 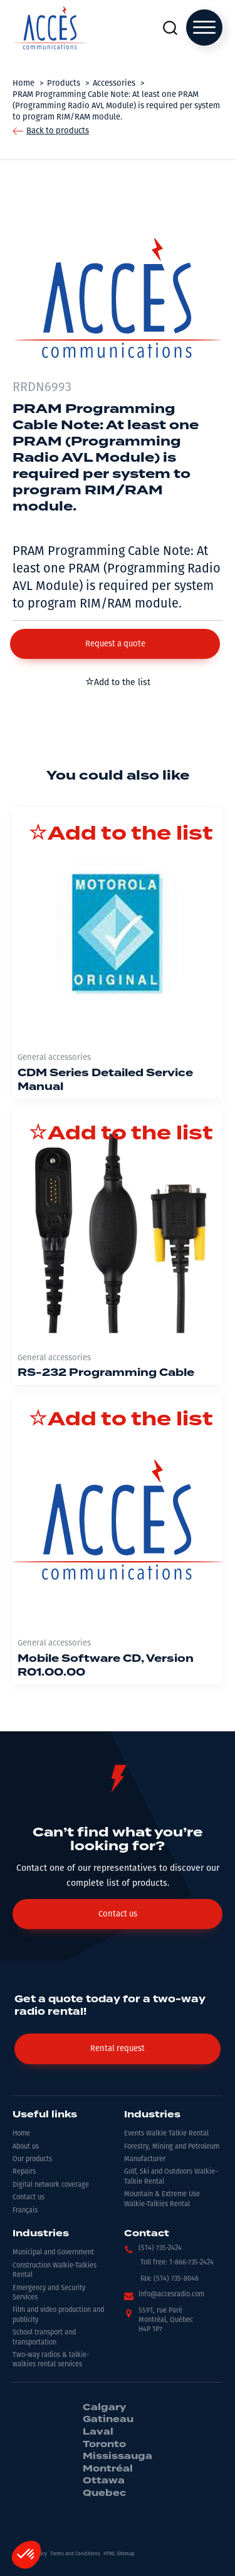 What do you see at coordinates (44, 2337) in the screenshot?
I see `School transport and transportation` at bounding box center [44, 2337].